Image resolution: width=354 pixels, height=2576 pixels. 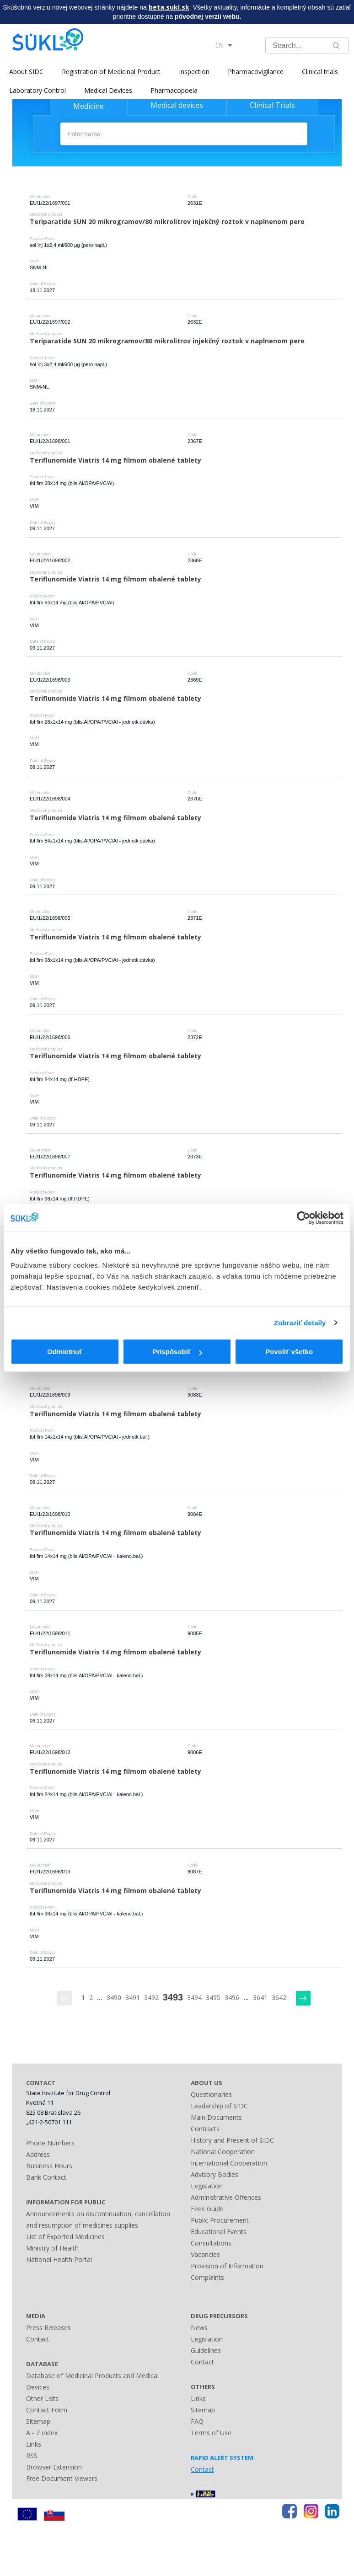 What do you see at coordinates (256, 71) in the screenshot?
I see `Pharmacovigilance` at bounding box center [256, 71].